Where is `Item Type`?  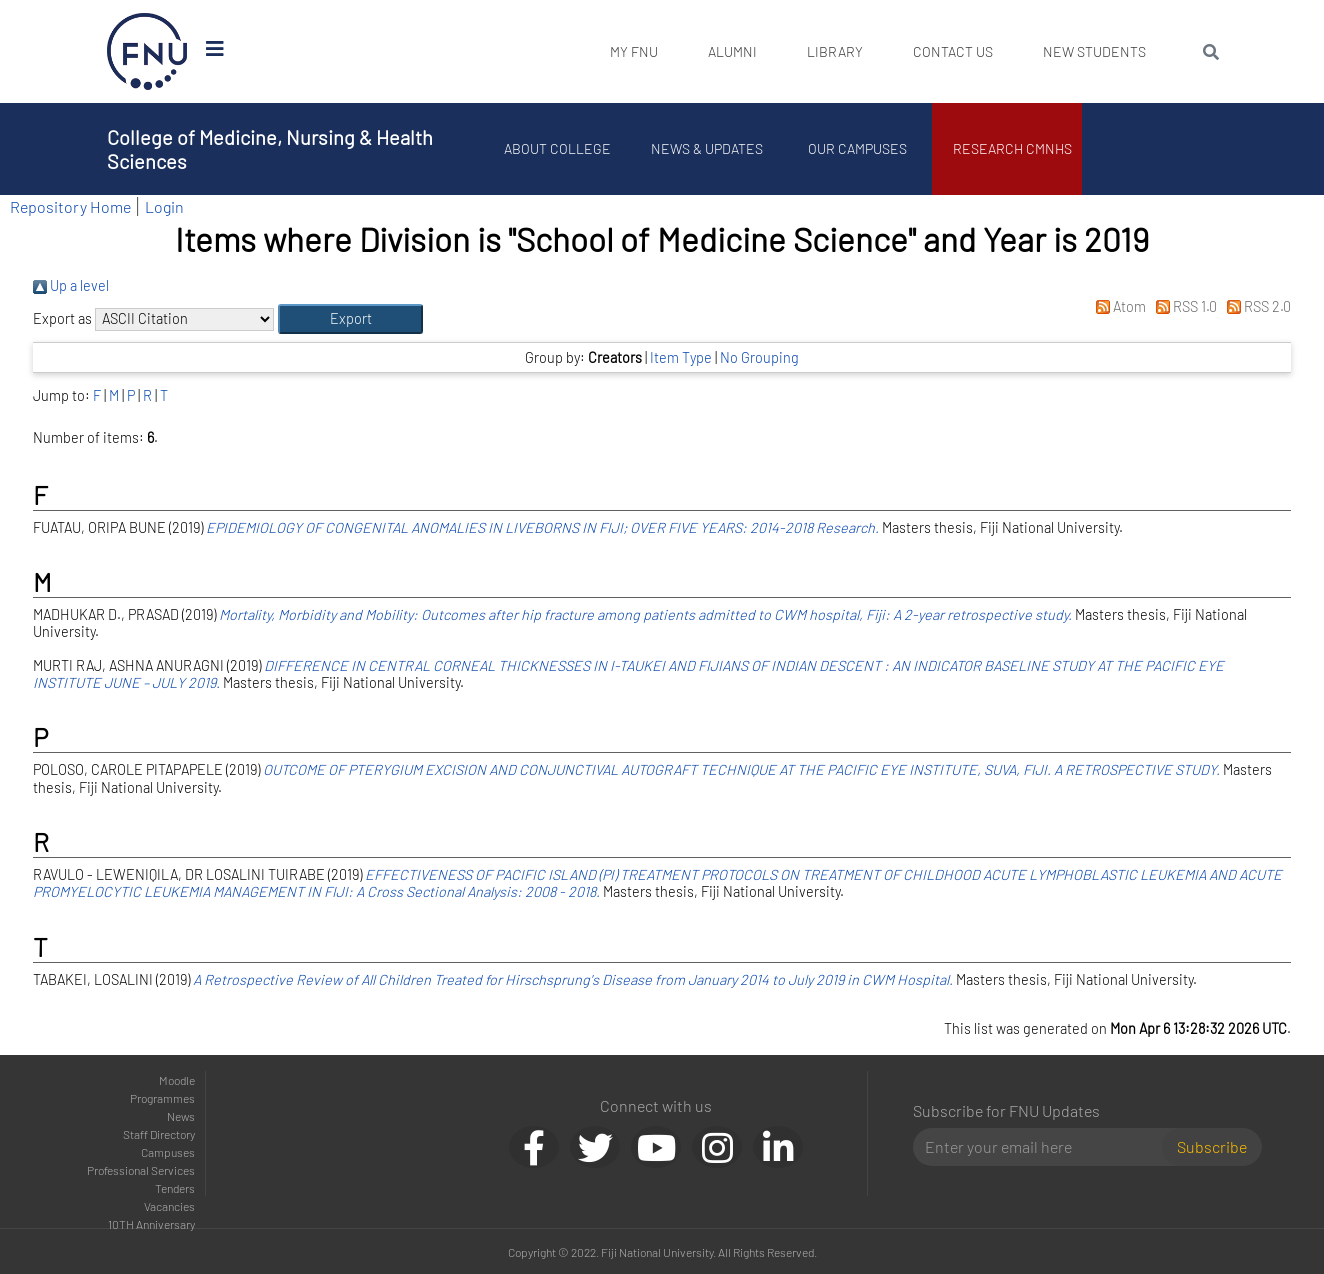
Item Type is located at coordinates (681, 357).